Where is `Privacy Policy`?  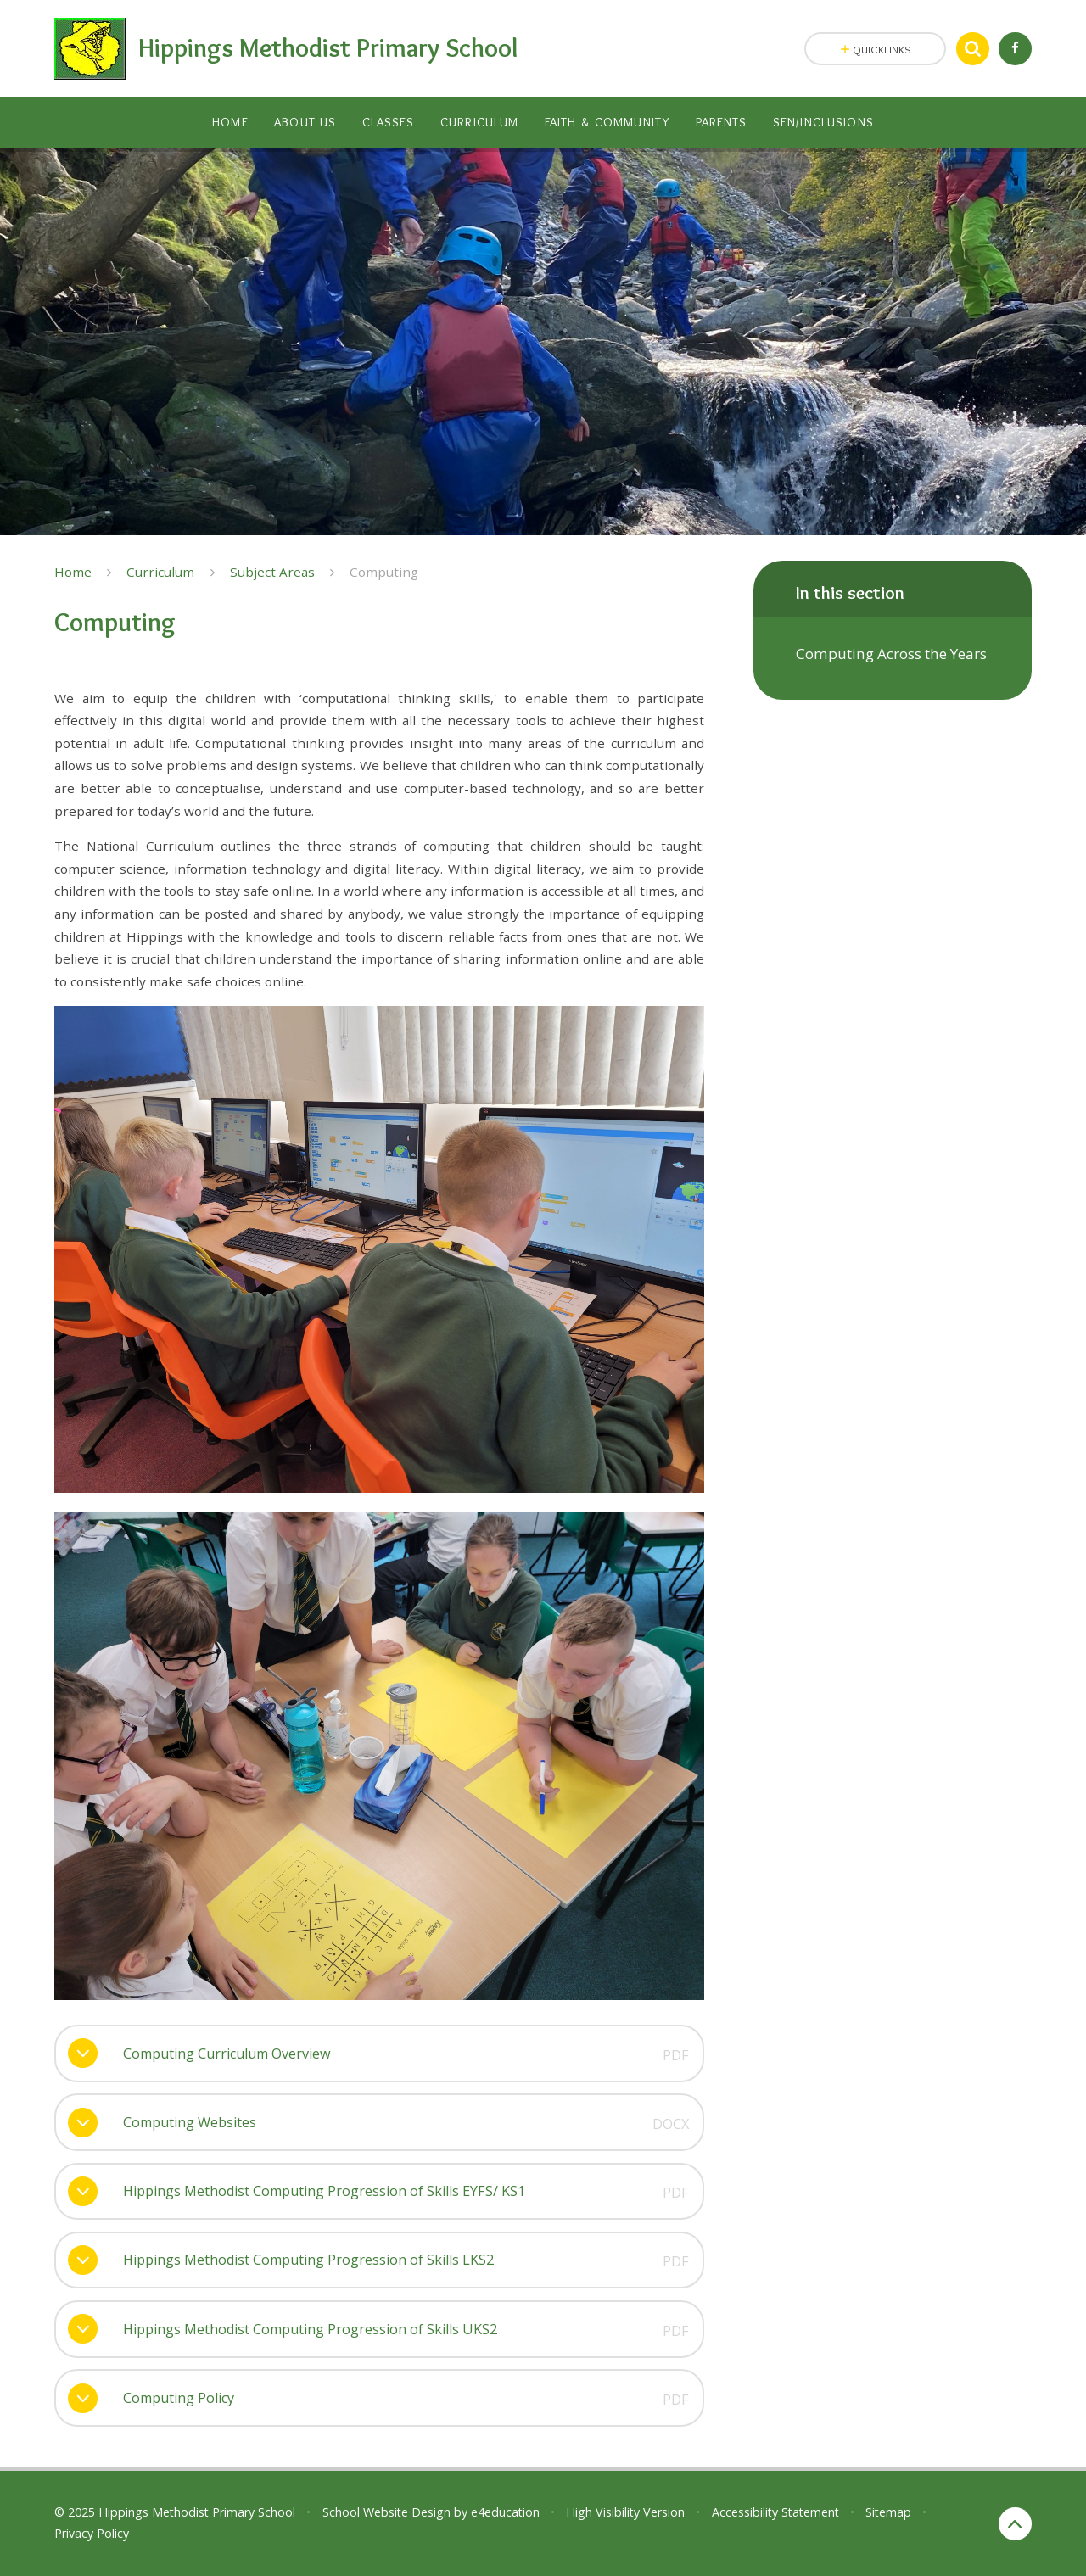
Privacy Policy is located at coordinates (91, 2533).